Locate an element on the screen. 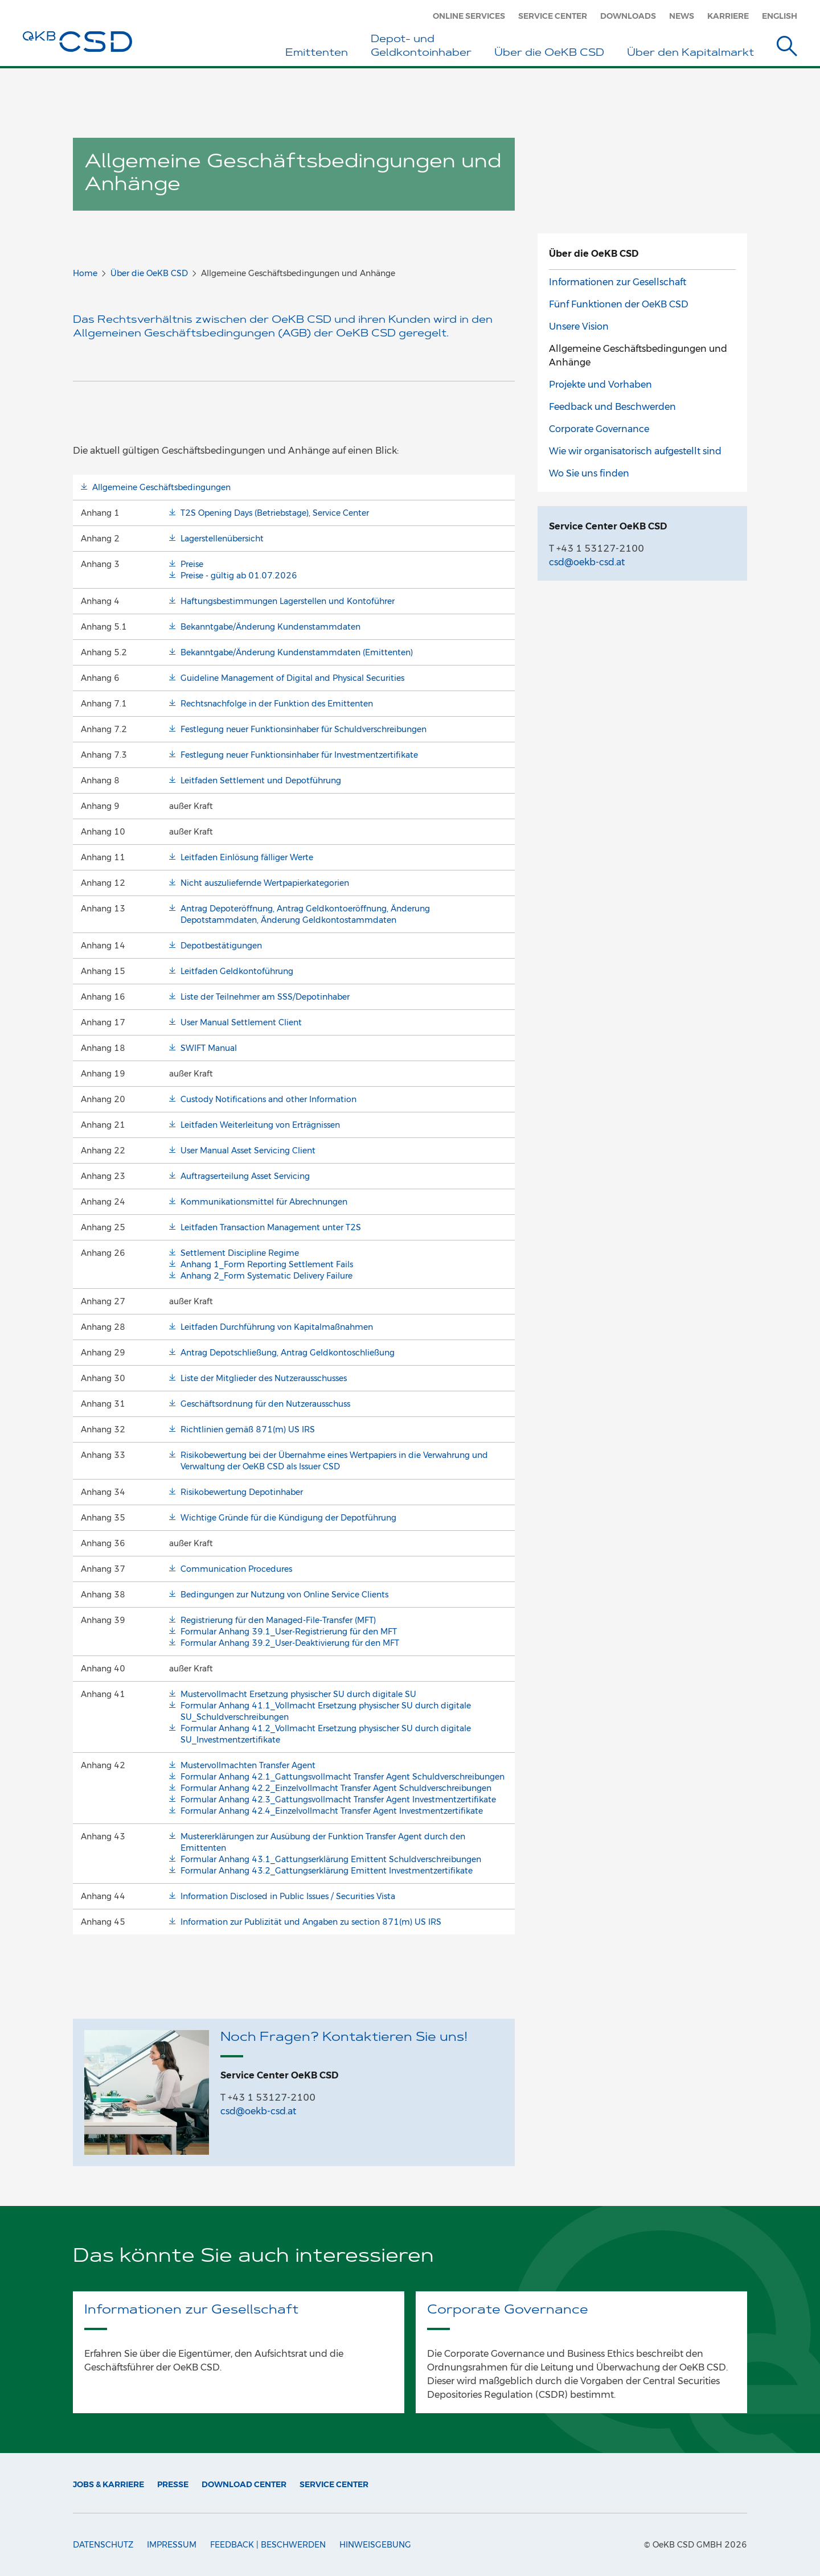  Corporate Governance is located at coordinates (599, 429).